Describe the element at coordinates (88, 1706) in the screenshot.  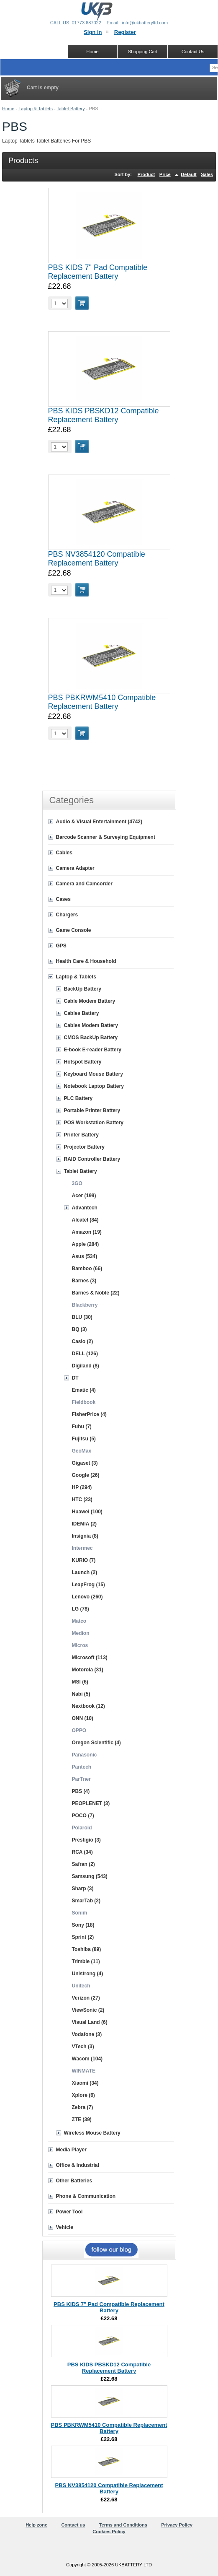
I see `Nextbook (12)` at that location.